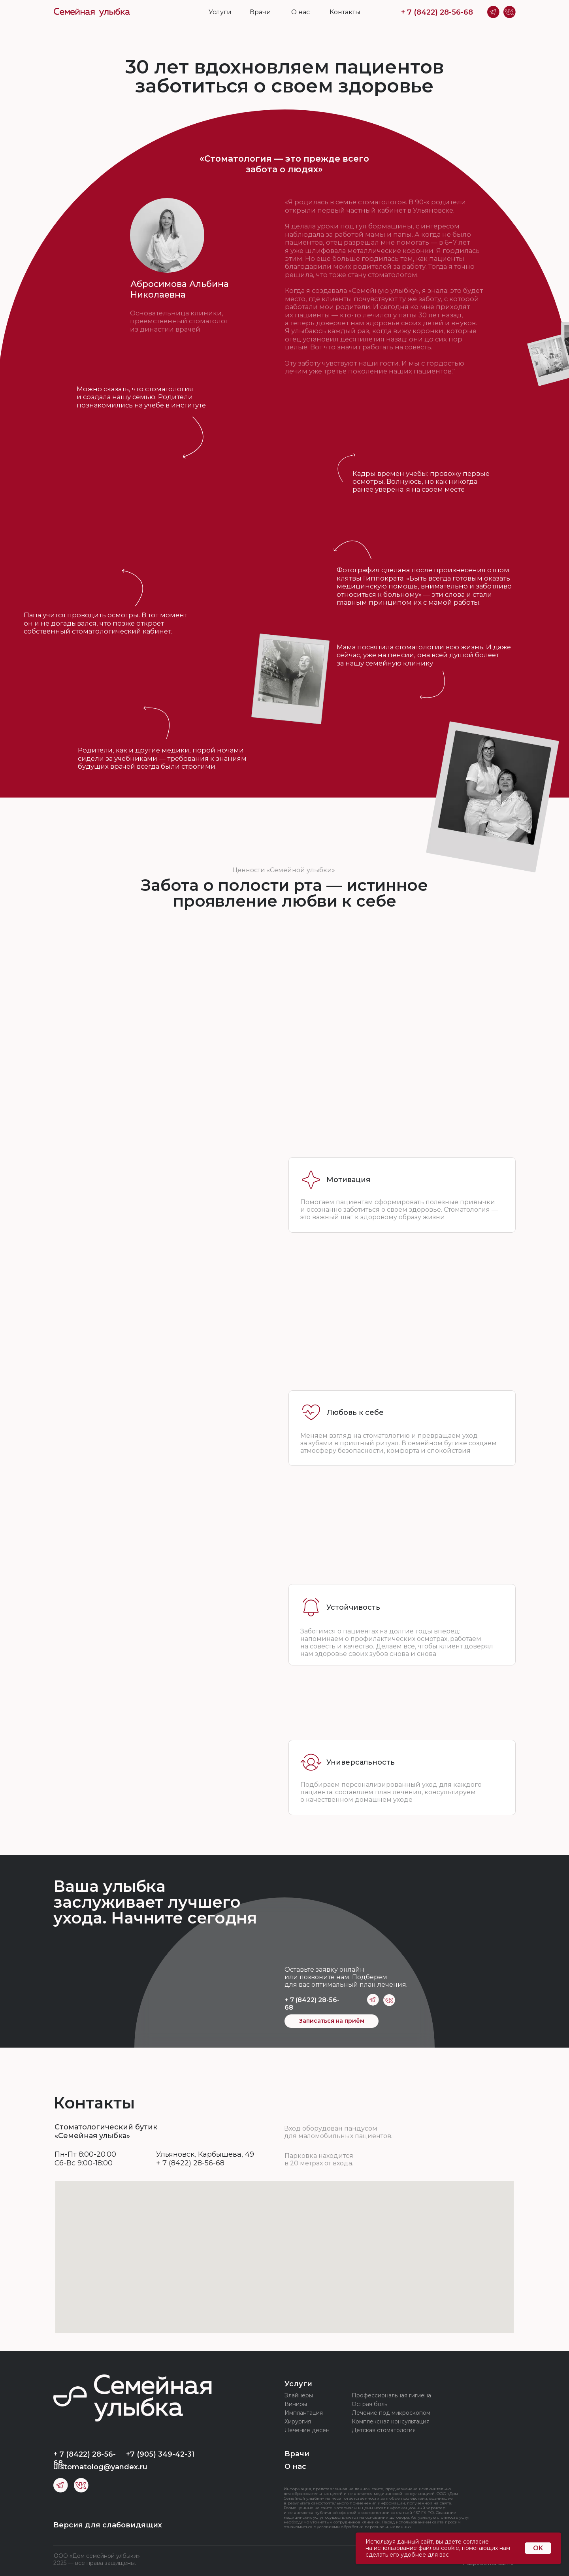 The width and height of the screenshot is (569, 2576). Describe the element at coordinates (391, 2412) in the screenshot. I see `Лечение под микроскопом` at that location.